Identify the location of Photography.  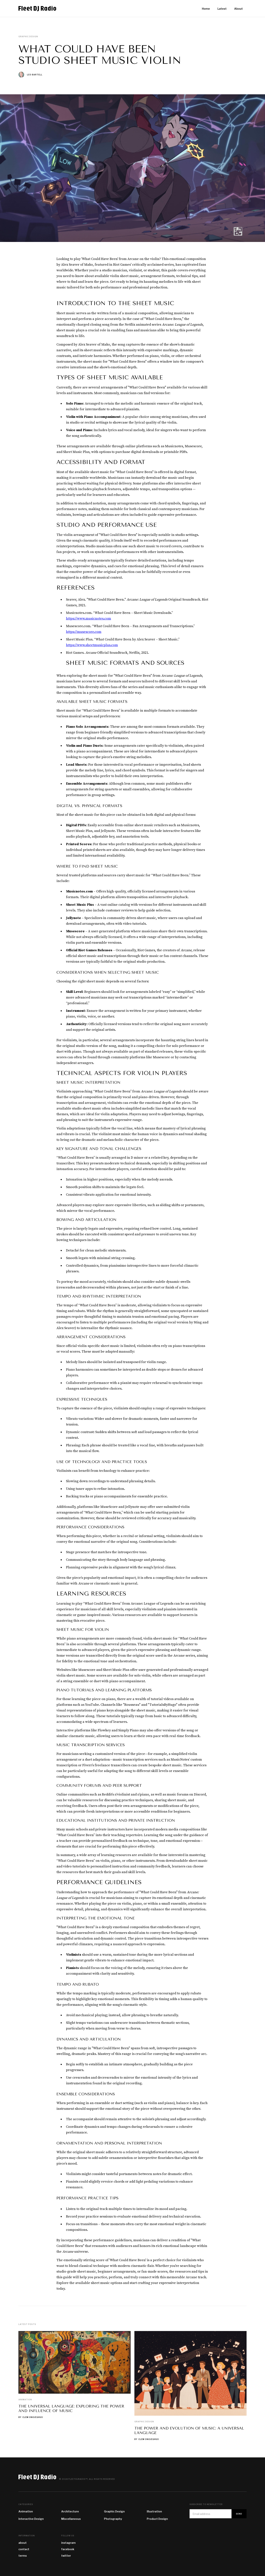
(113, 2518).